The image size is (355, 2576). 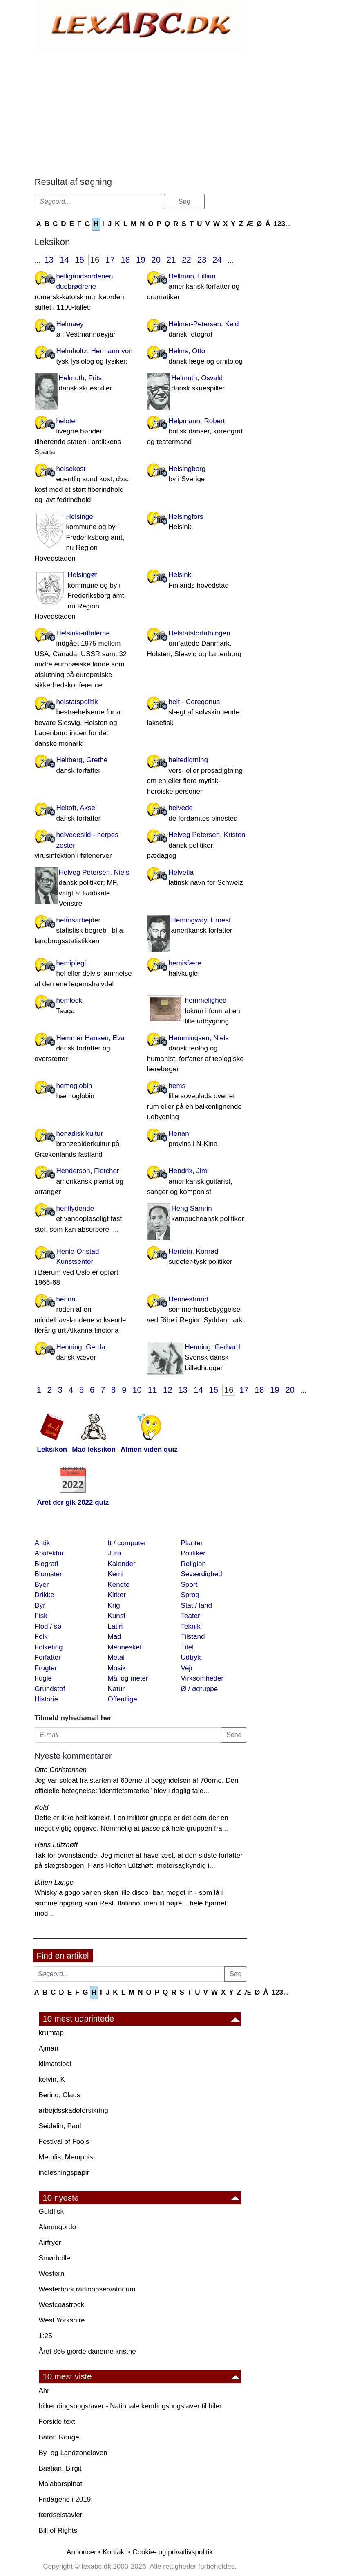 I want to click on Helsingfors, so click(x=197, y=522).